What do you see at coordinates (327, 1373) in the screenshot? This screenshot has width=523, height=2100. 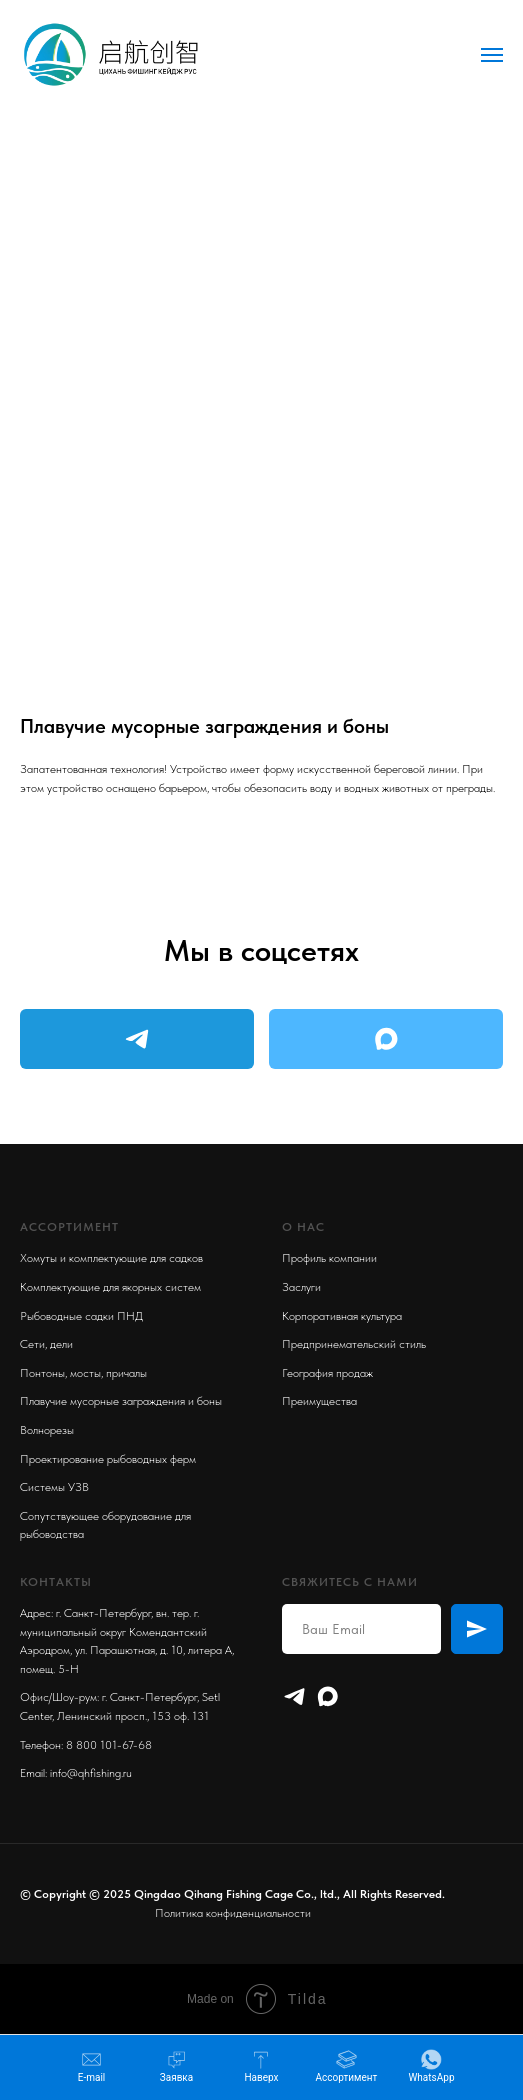 I see `География продаж` at bounding box center [327, 1373].